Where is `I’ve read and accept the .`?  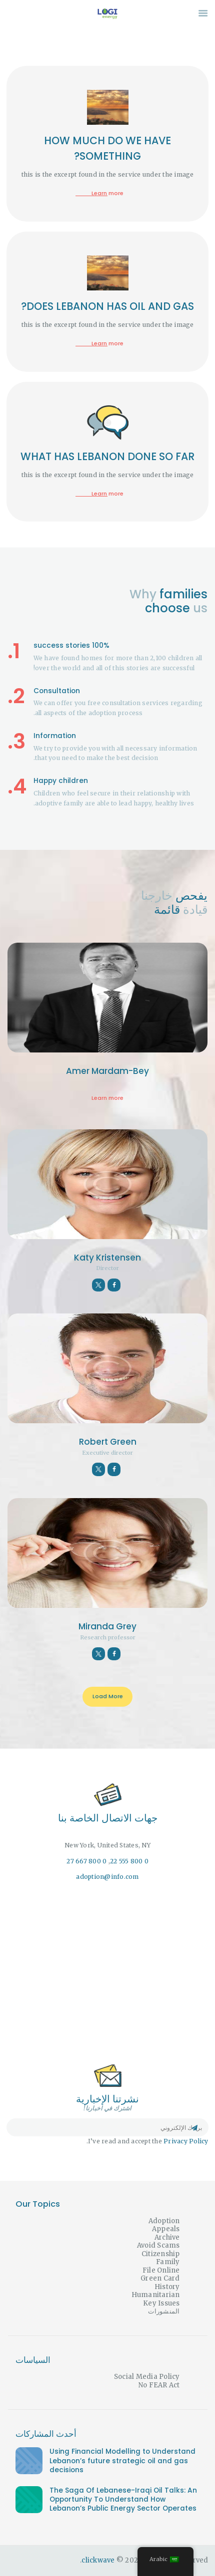
I’ve read and accept the . is located at coordinates (147, 2141).